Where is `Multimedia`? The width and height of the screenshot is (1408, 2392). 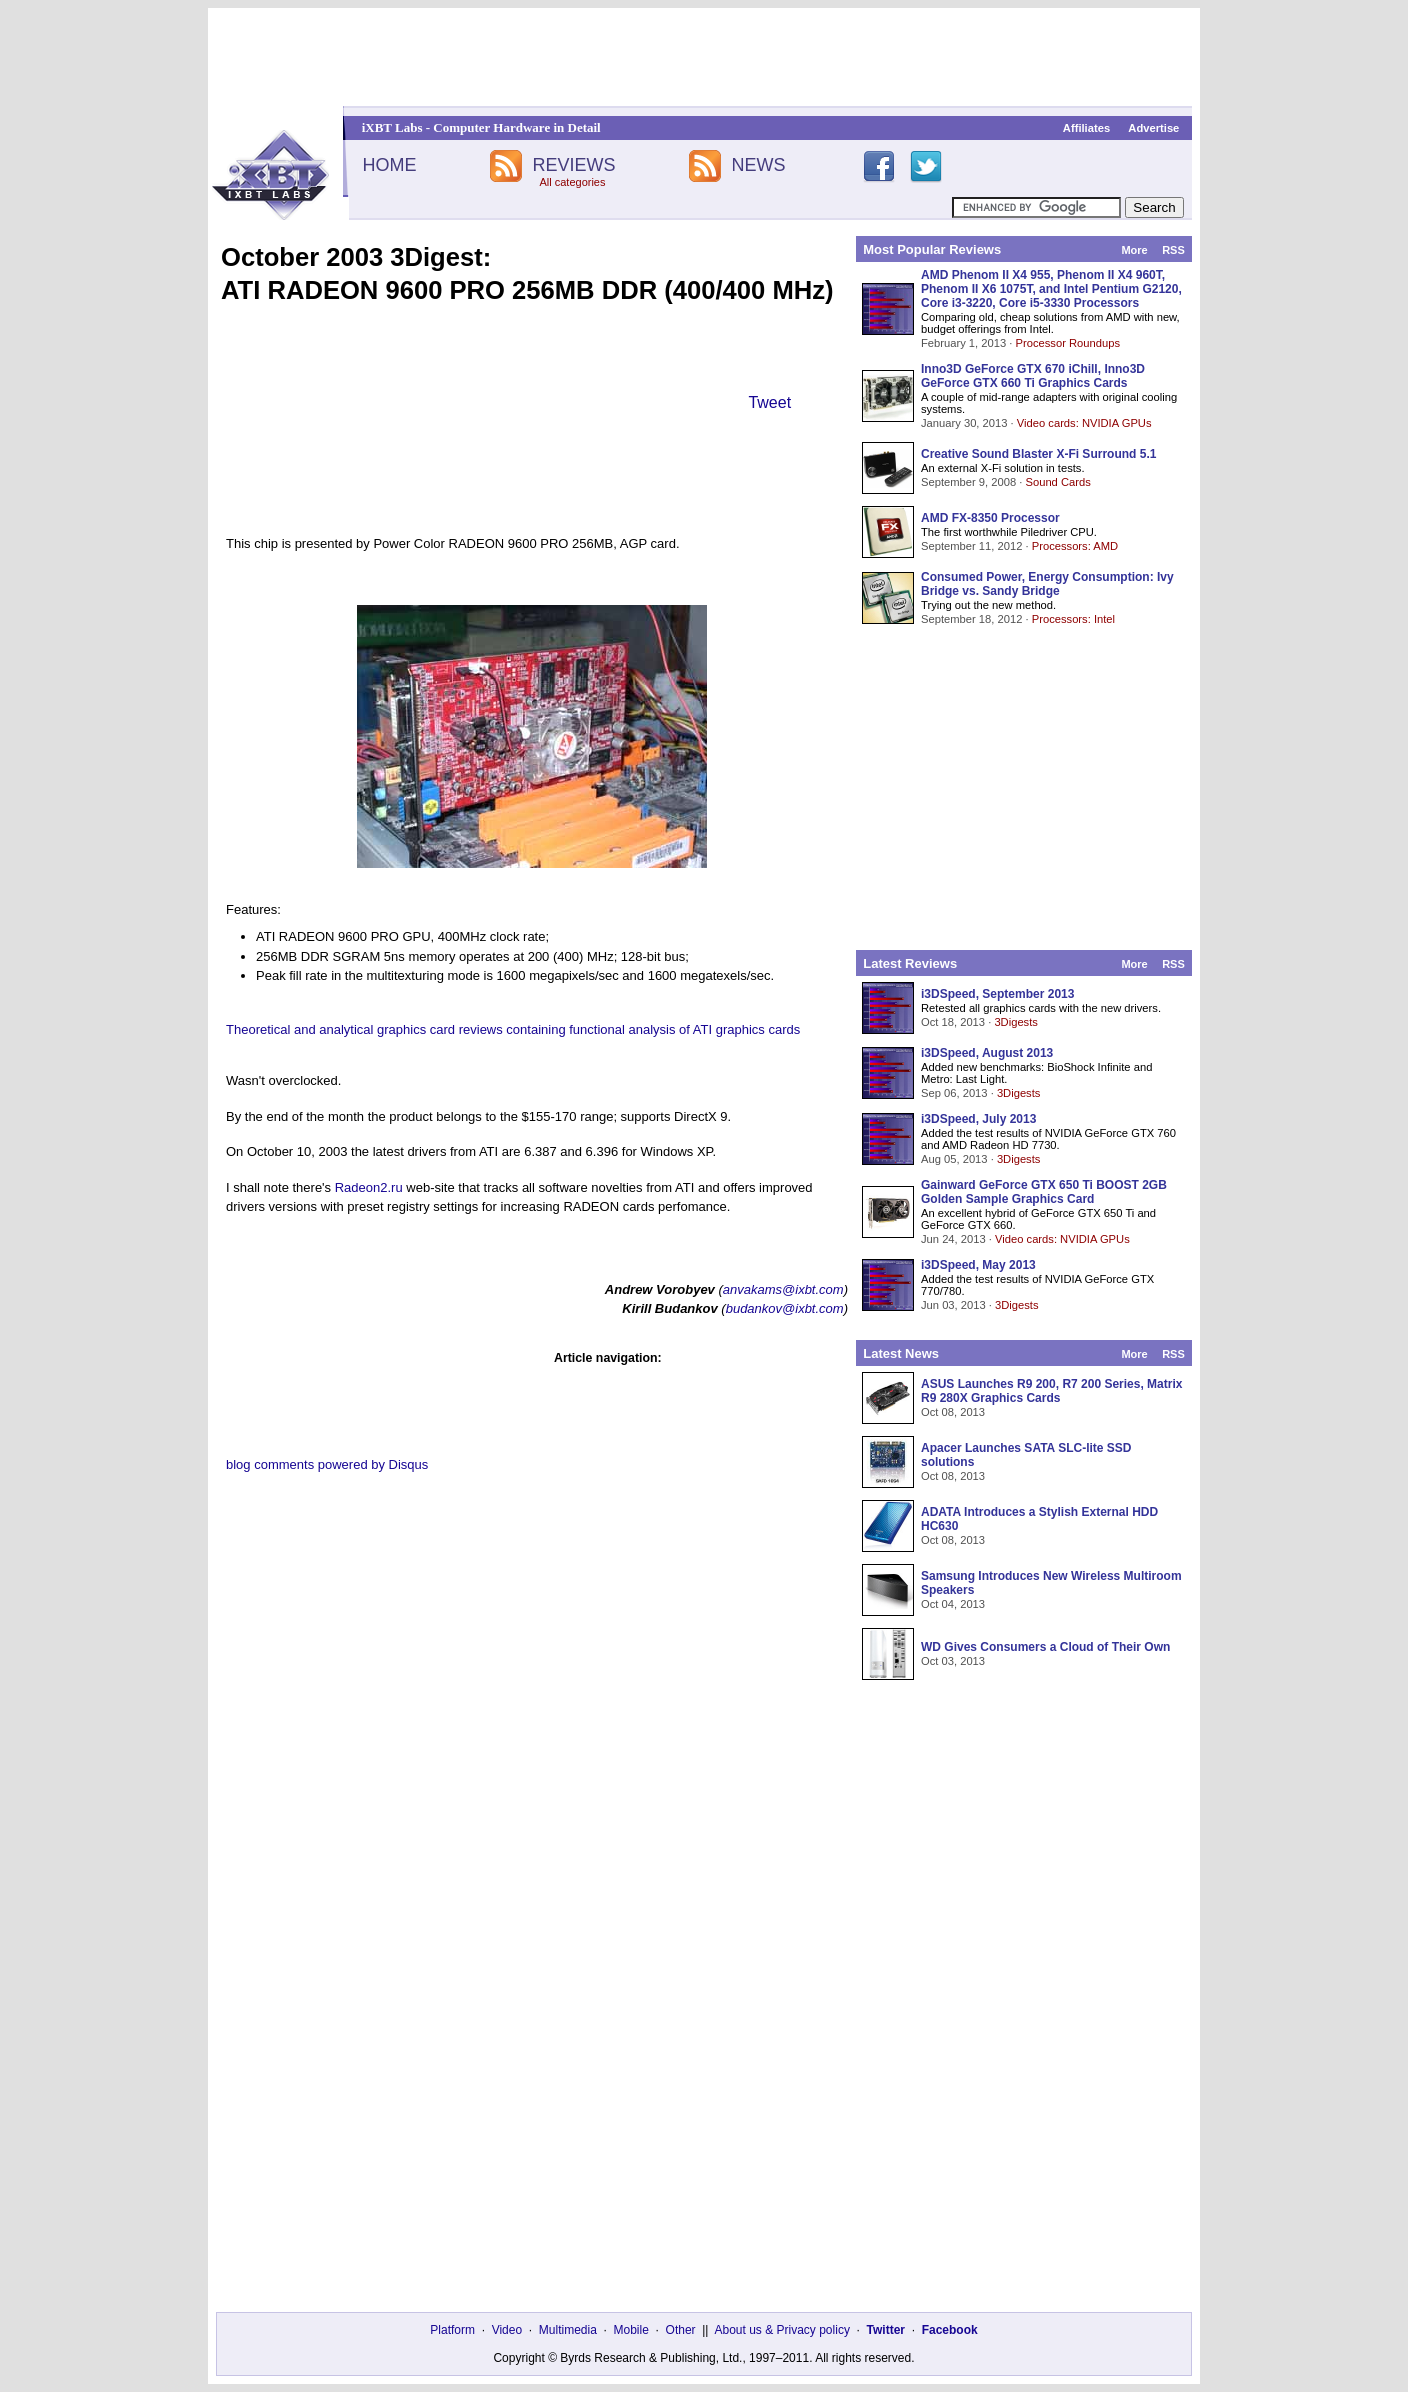
Multimedia is located at coordinates (568, 2330).